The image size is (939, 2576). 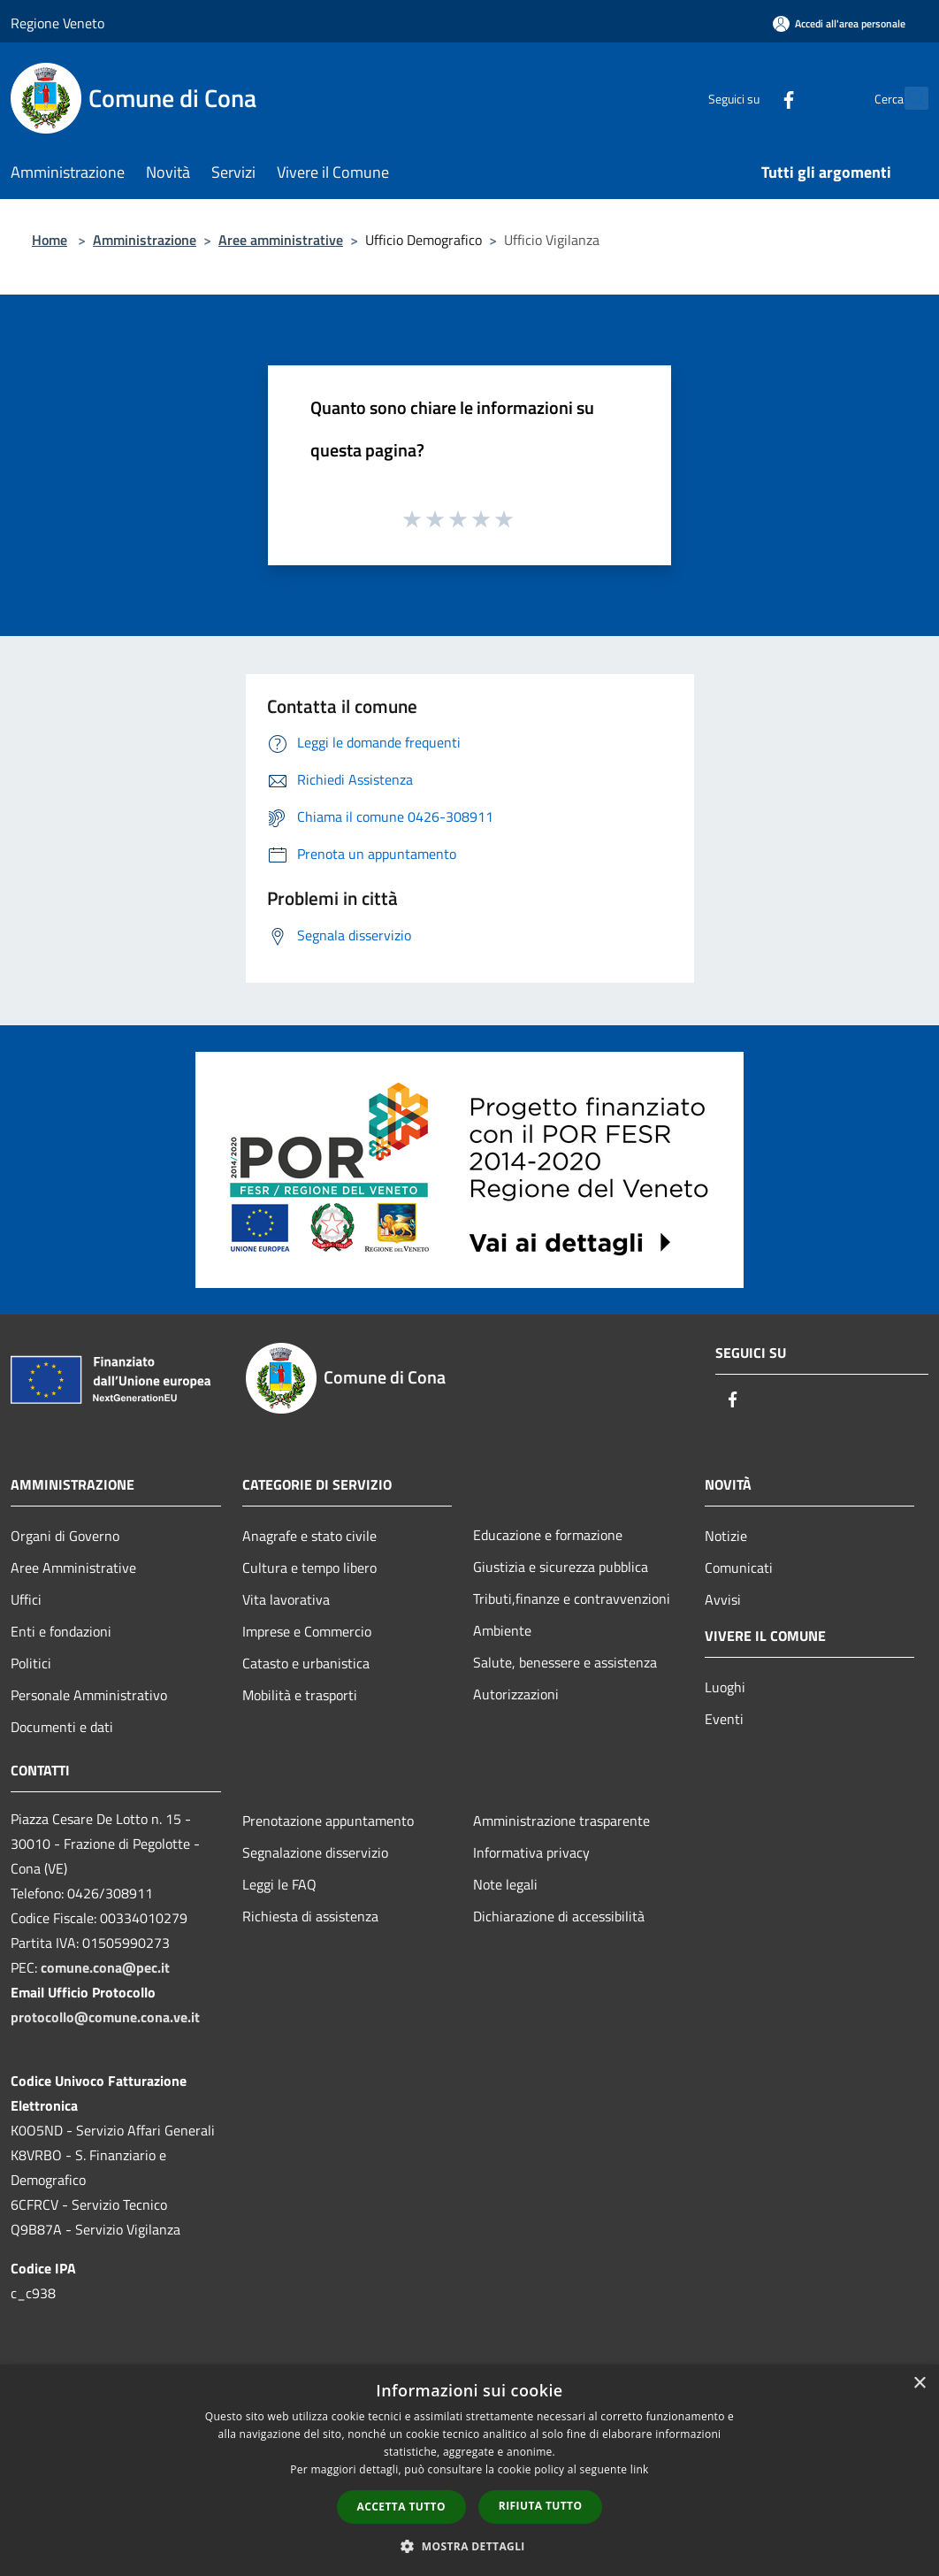 I want to click on Vita lavorativa, so click(x=286, y=1599).